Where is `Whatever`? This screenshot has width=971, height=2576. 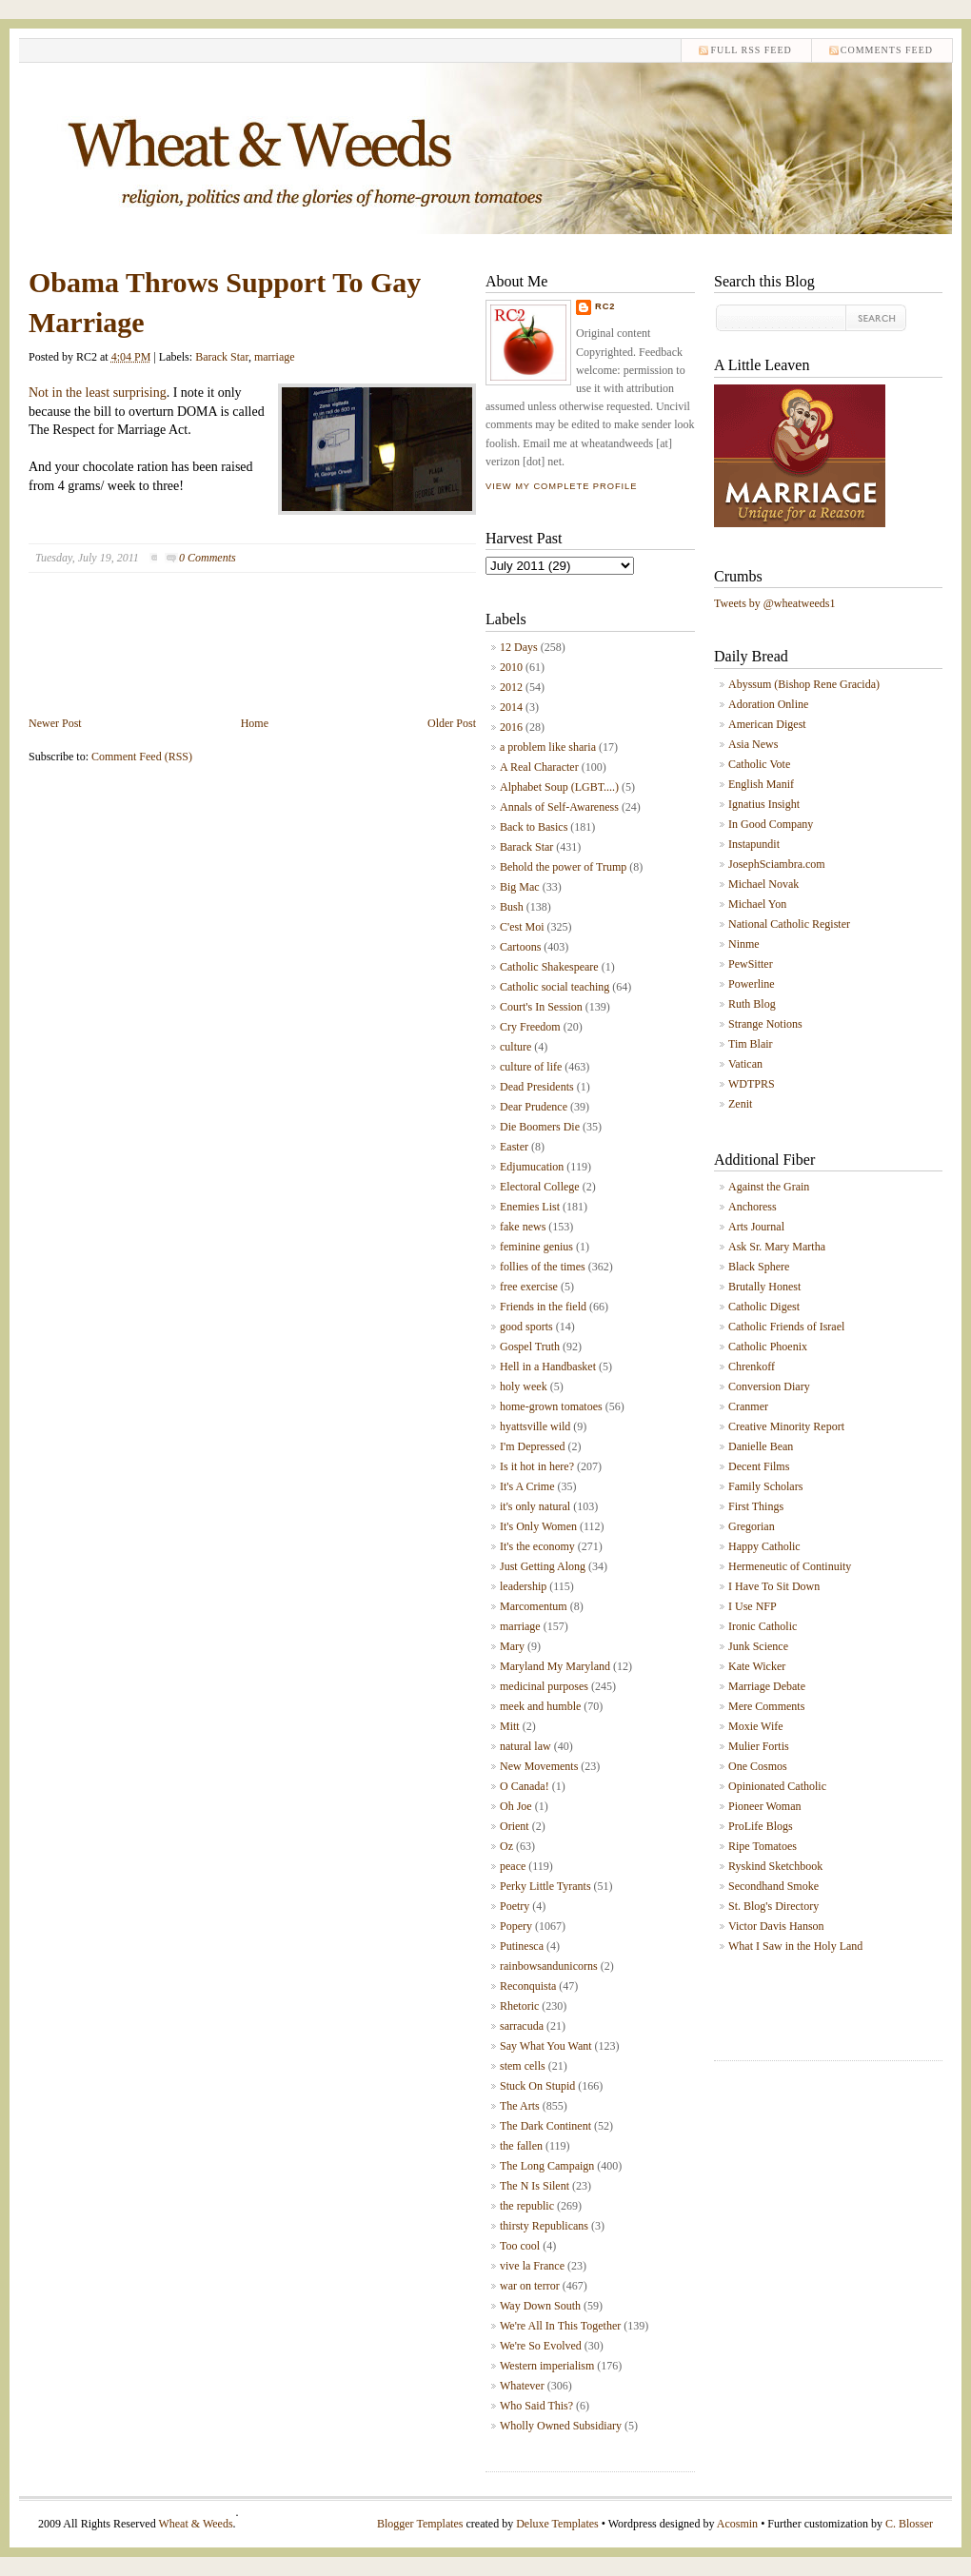 Whatever is located at coordinates (522, 2385).